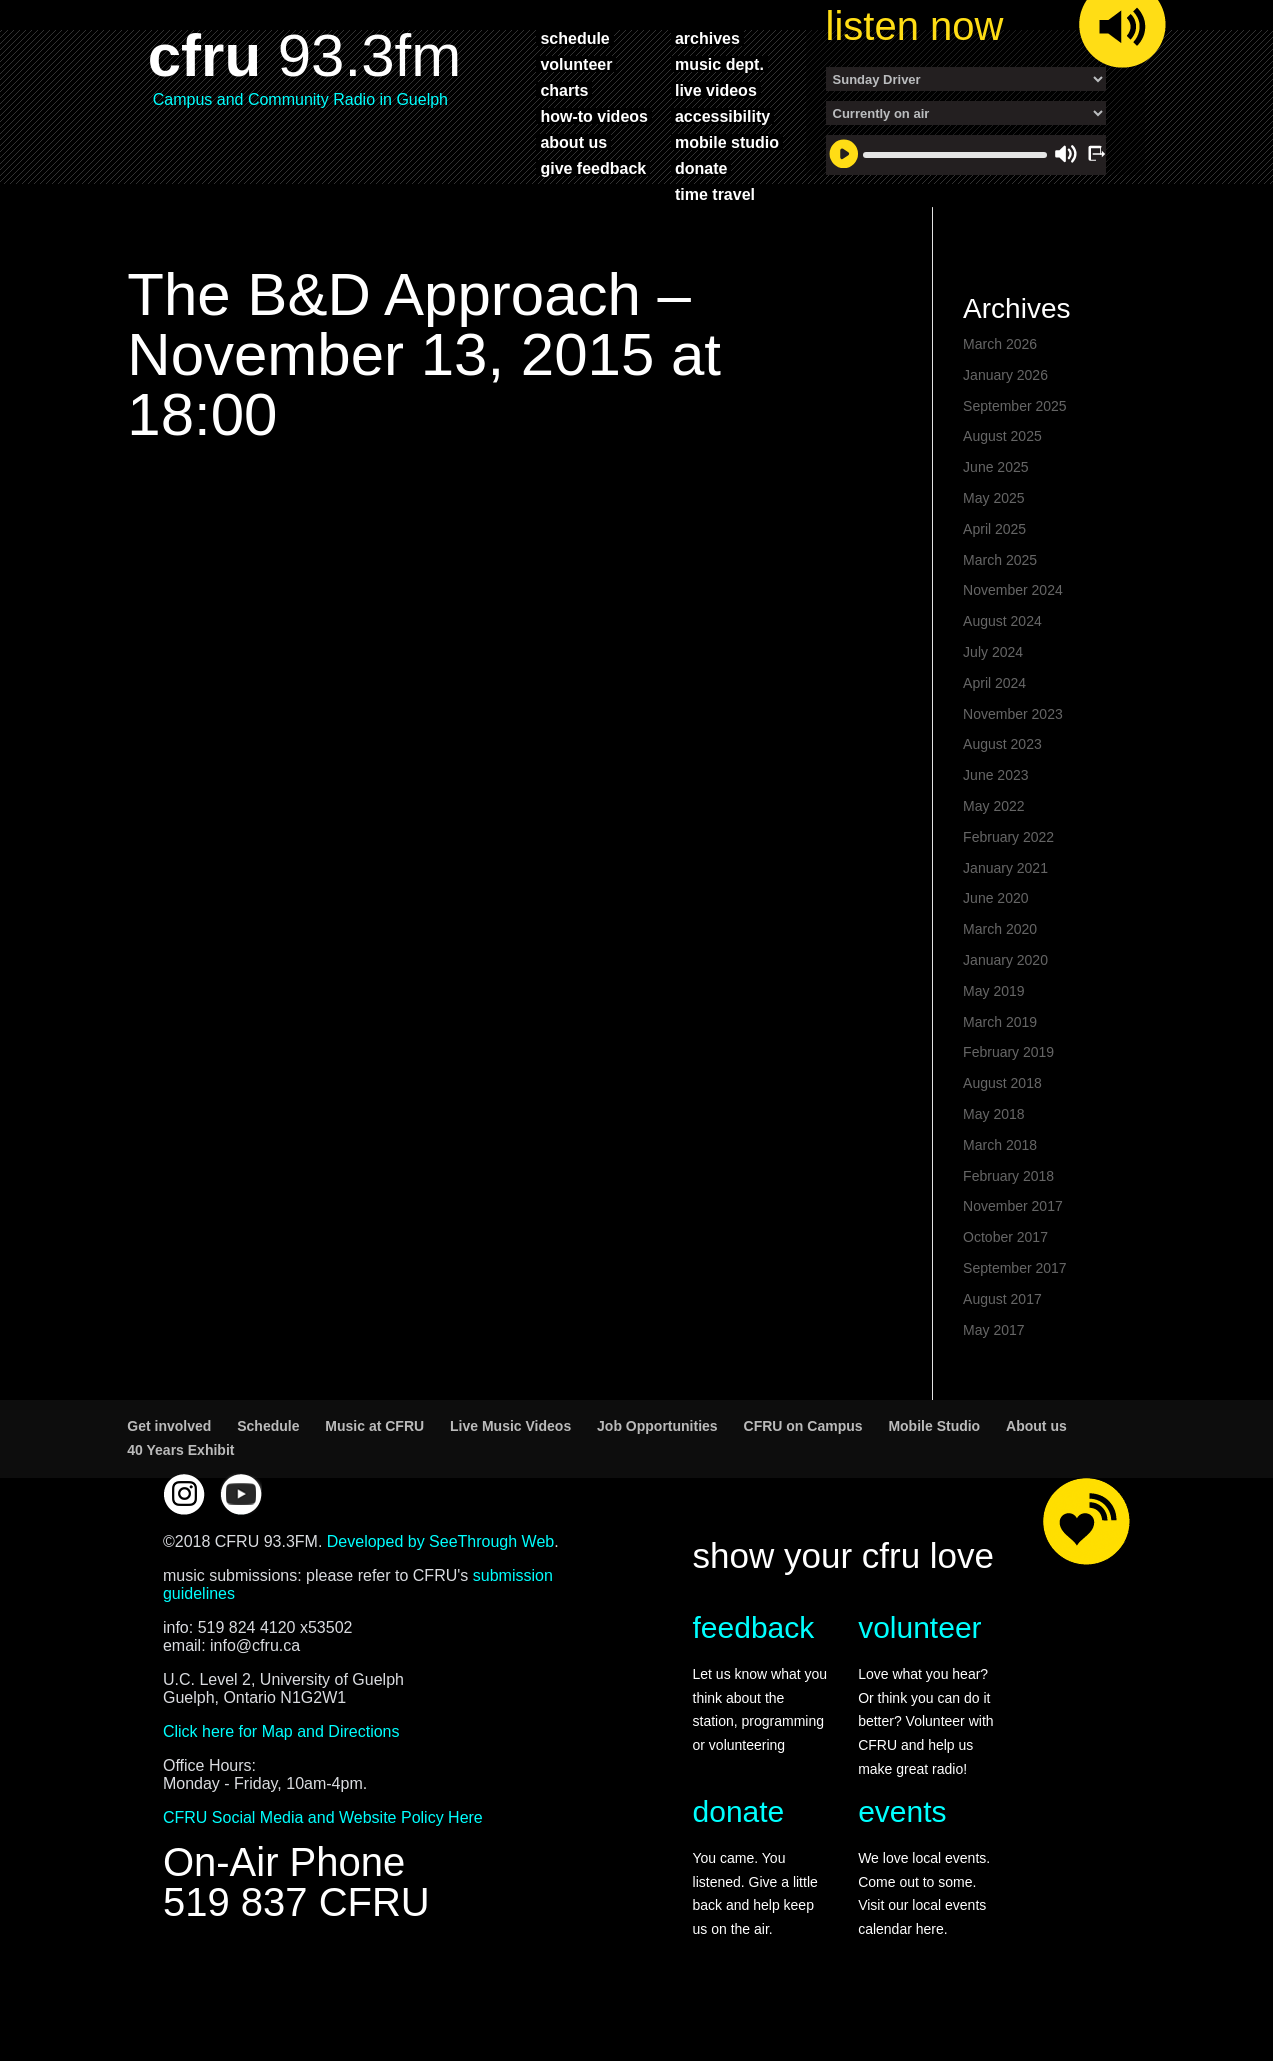  Describe the element at coordinates (754, 1661) in the screenshot. I see `feedback` at that location.